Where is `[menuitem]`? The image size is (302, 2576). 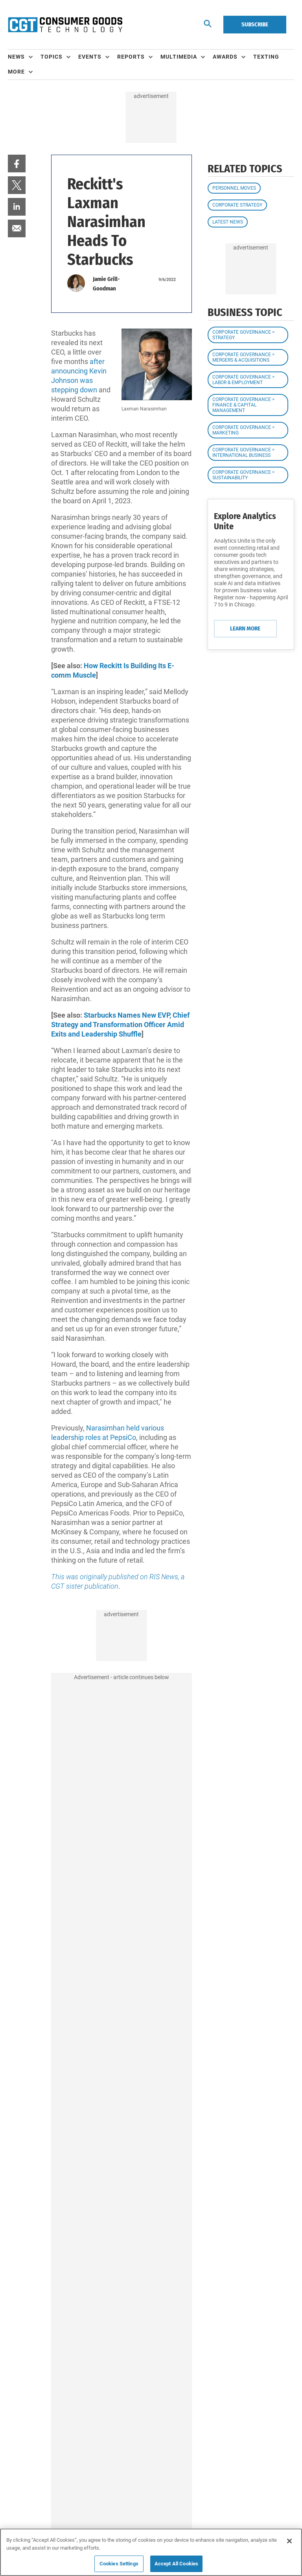 [menuitem] is located at coordinates (24, 57).